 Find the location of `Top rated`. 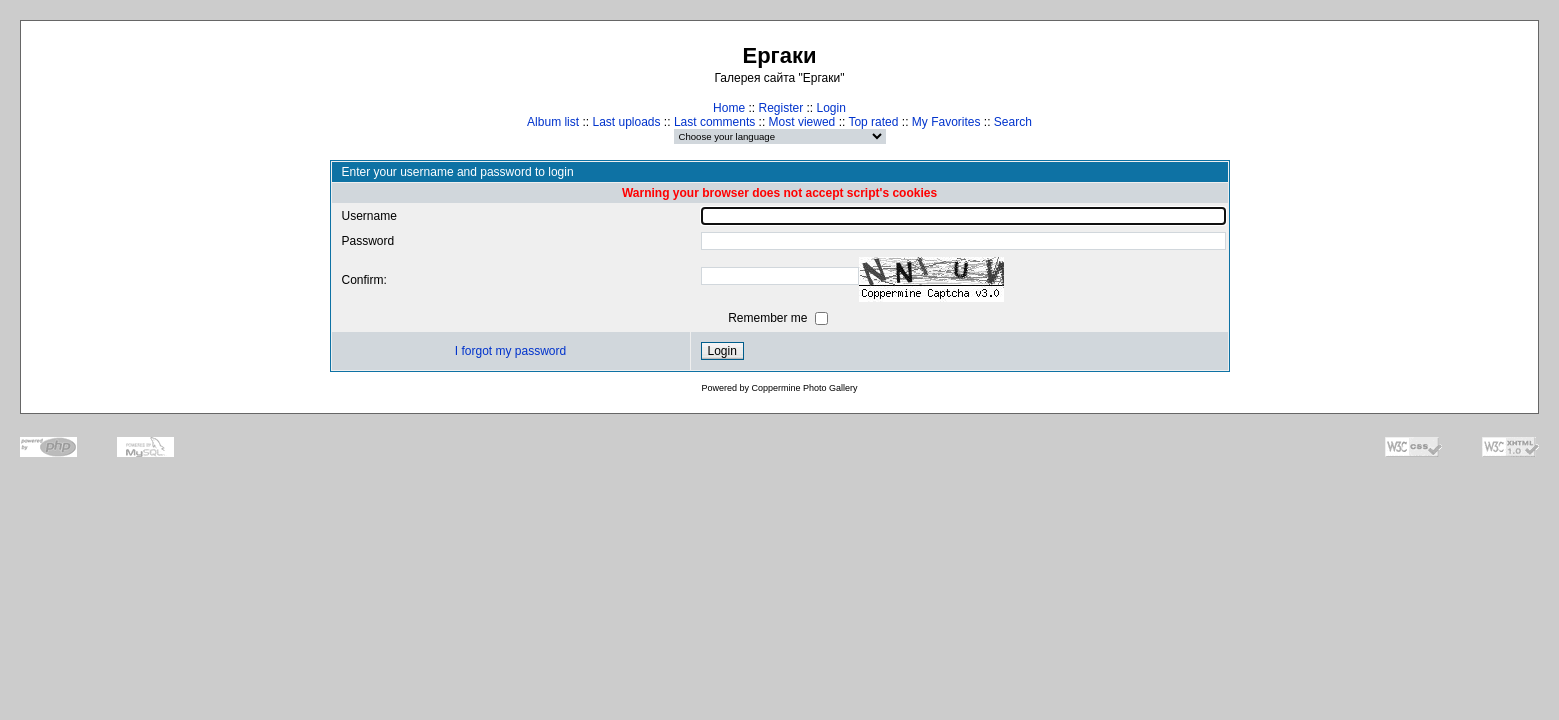

Top rated is located at coordinates (873, 122).